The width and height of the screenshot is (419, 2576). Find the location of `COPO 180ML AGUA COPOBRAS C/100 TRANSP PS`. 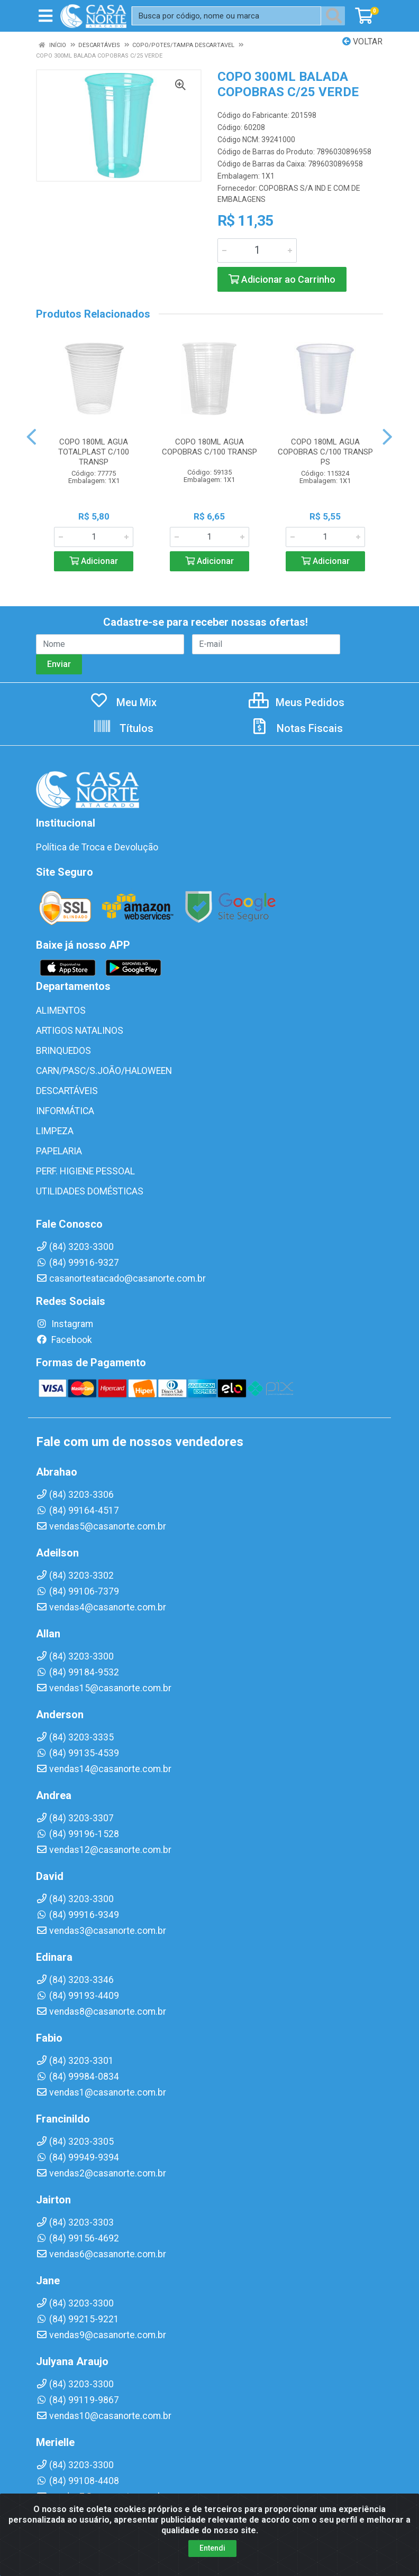

COPO 180ML AGUA COPOBRAS C/100 TRANSP PS is located at coordinates (325, 452).